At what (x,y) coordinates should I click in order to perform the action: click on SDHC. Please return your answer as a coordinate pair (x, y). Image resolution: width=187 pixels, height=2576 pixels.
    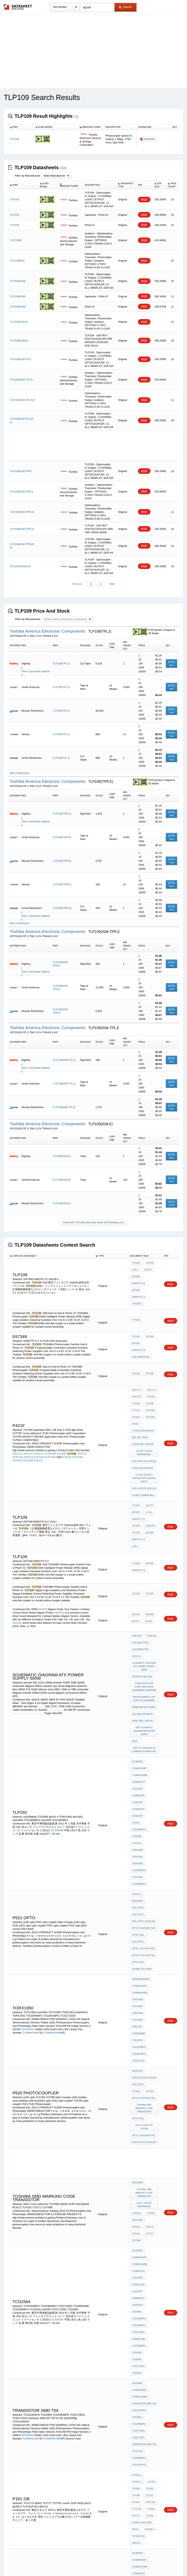
    Looking at the image, I should click on (148, 2504).